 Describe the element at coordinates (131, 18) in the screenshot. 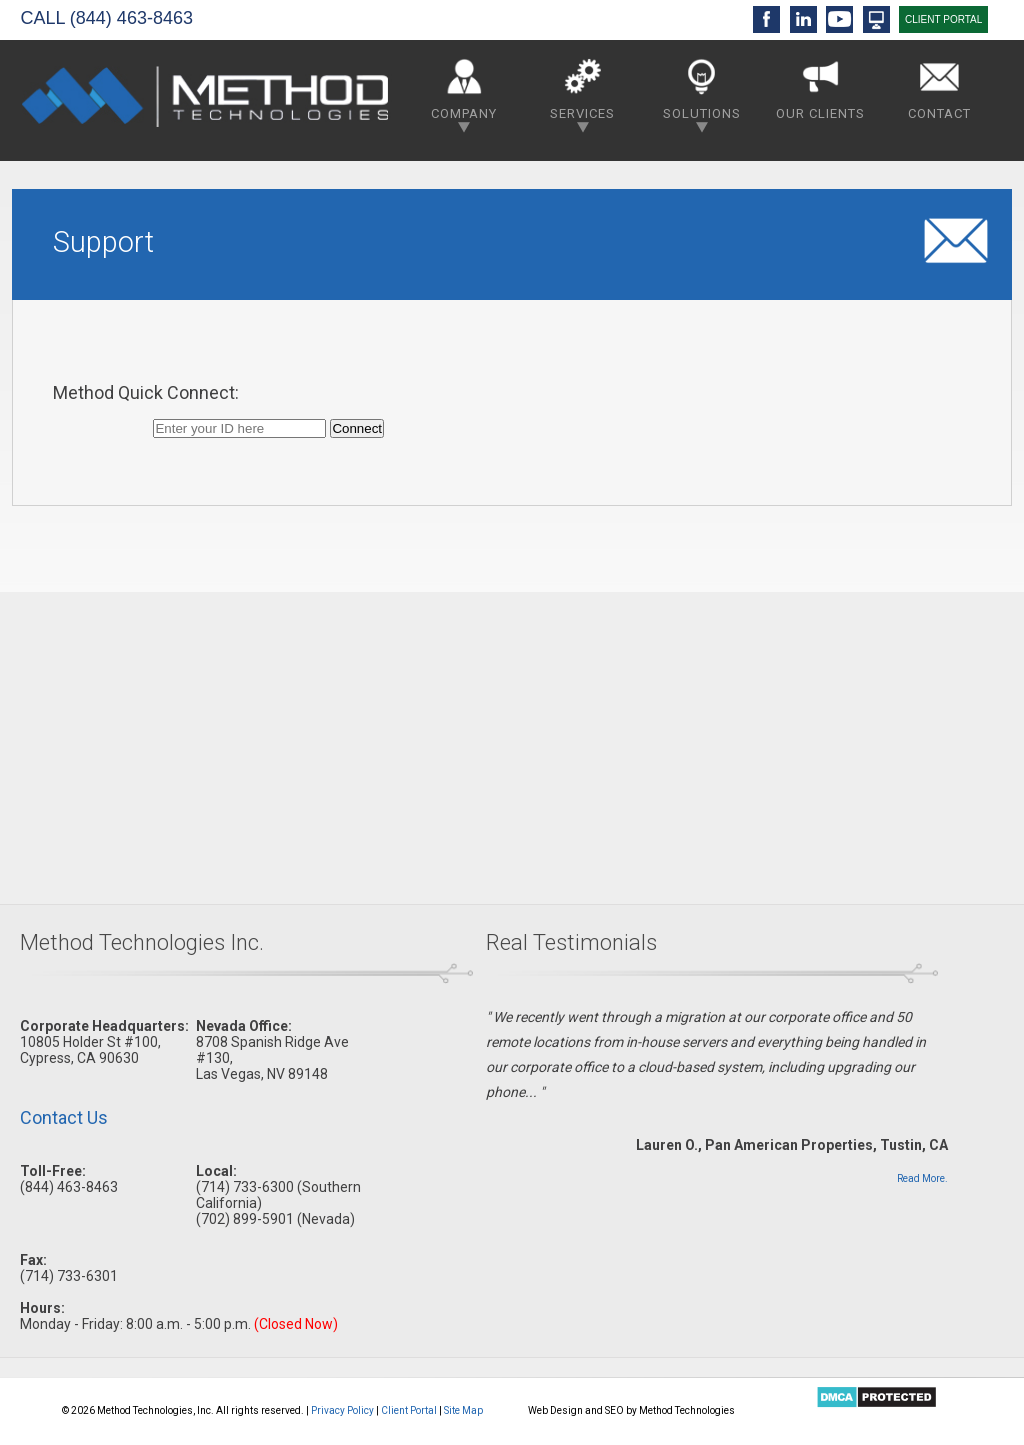

I see `(844) 463-8463` at that location.